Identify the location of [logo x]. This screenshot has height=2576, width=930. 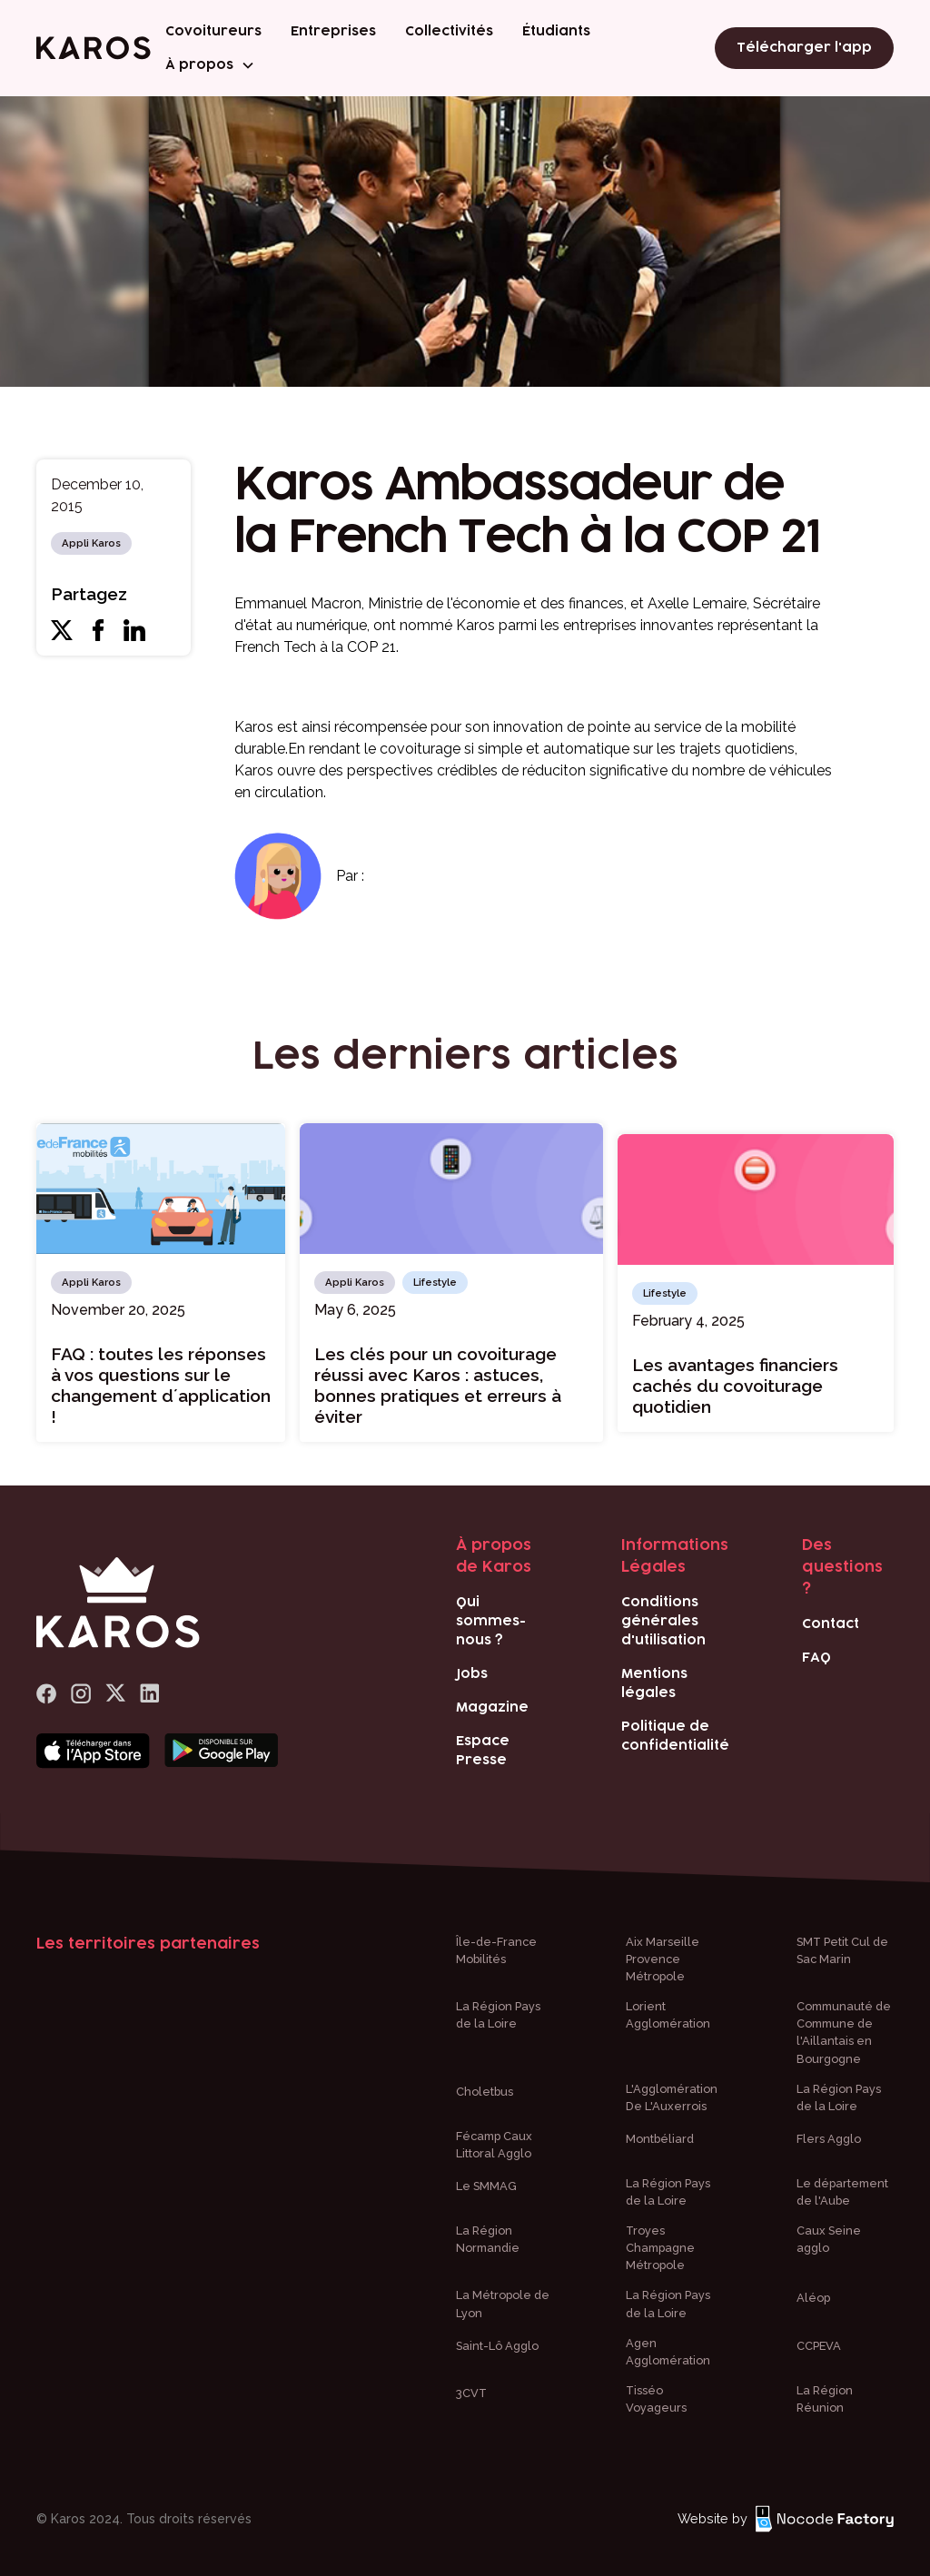
(115, 1693).